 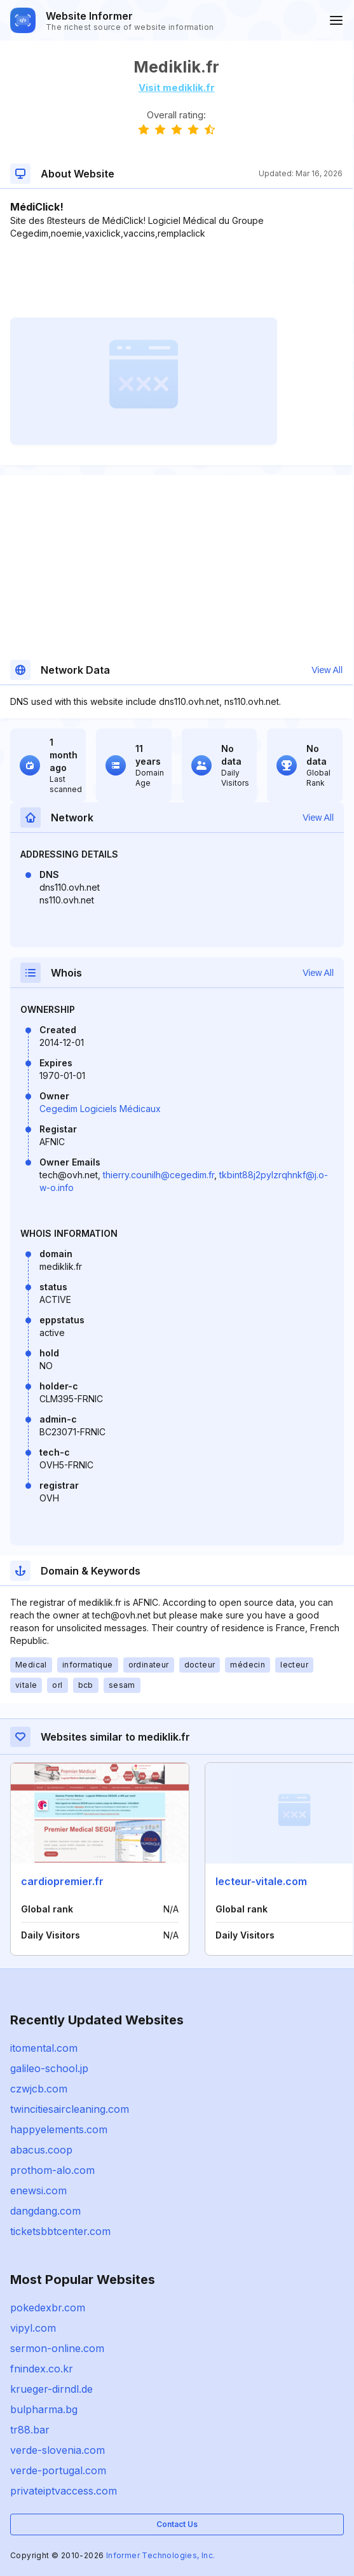 I want to click on vipyl.com, so click(x=33, y=2328).